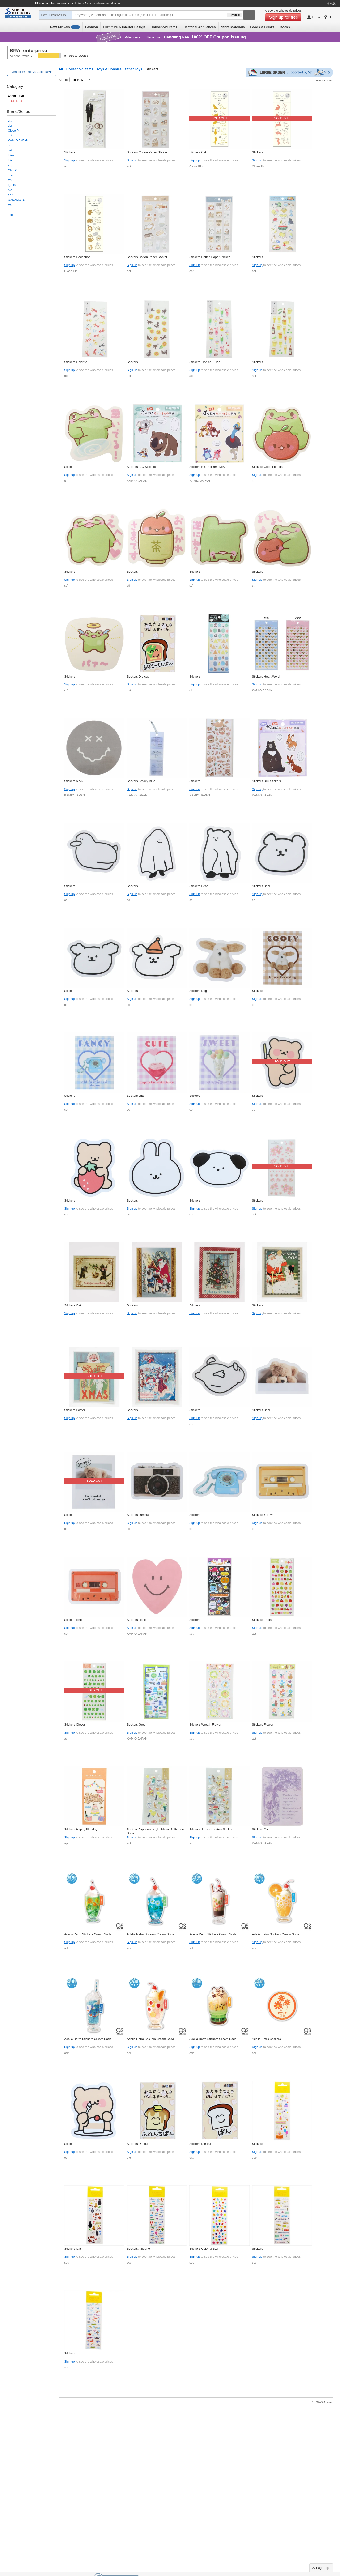 This screenshot has width=340, height=2576. Describe the element at coordinates (137, 1724) in the screenshot. I see `Stickers Green` at that location.